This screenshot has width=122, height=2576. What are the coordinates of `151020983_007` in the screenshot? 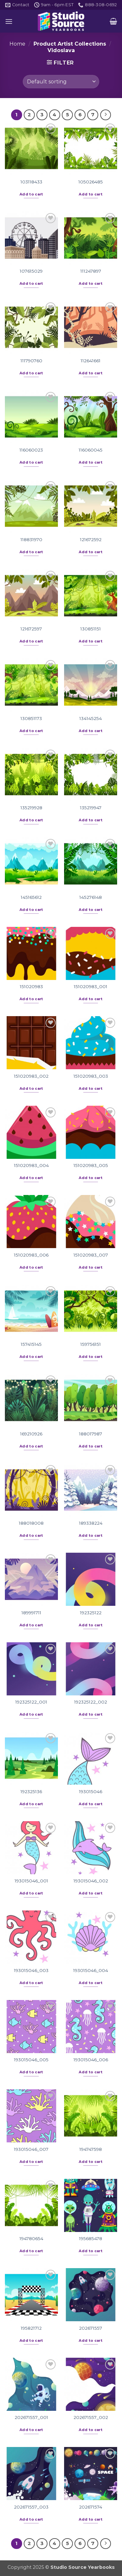 It's located at (91, 1255).